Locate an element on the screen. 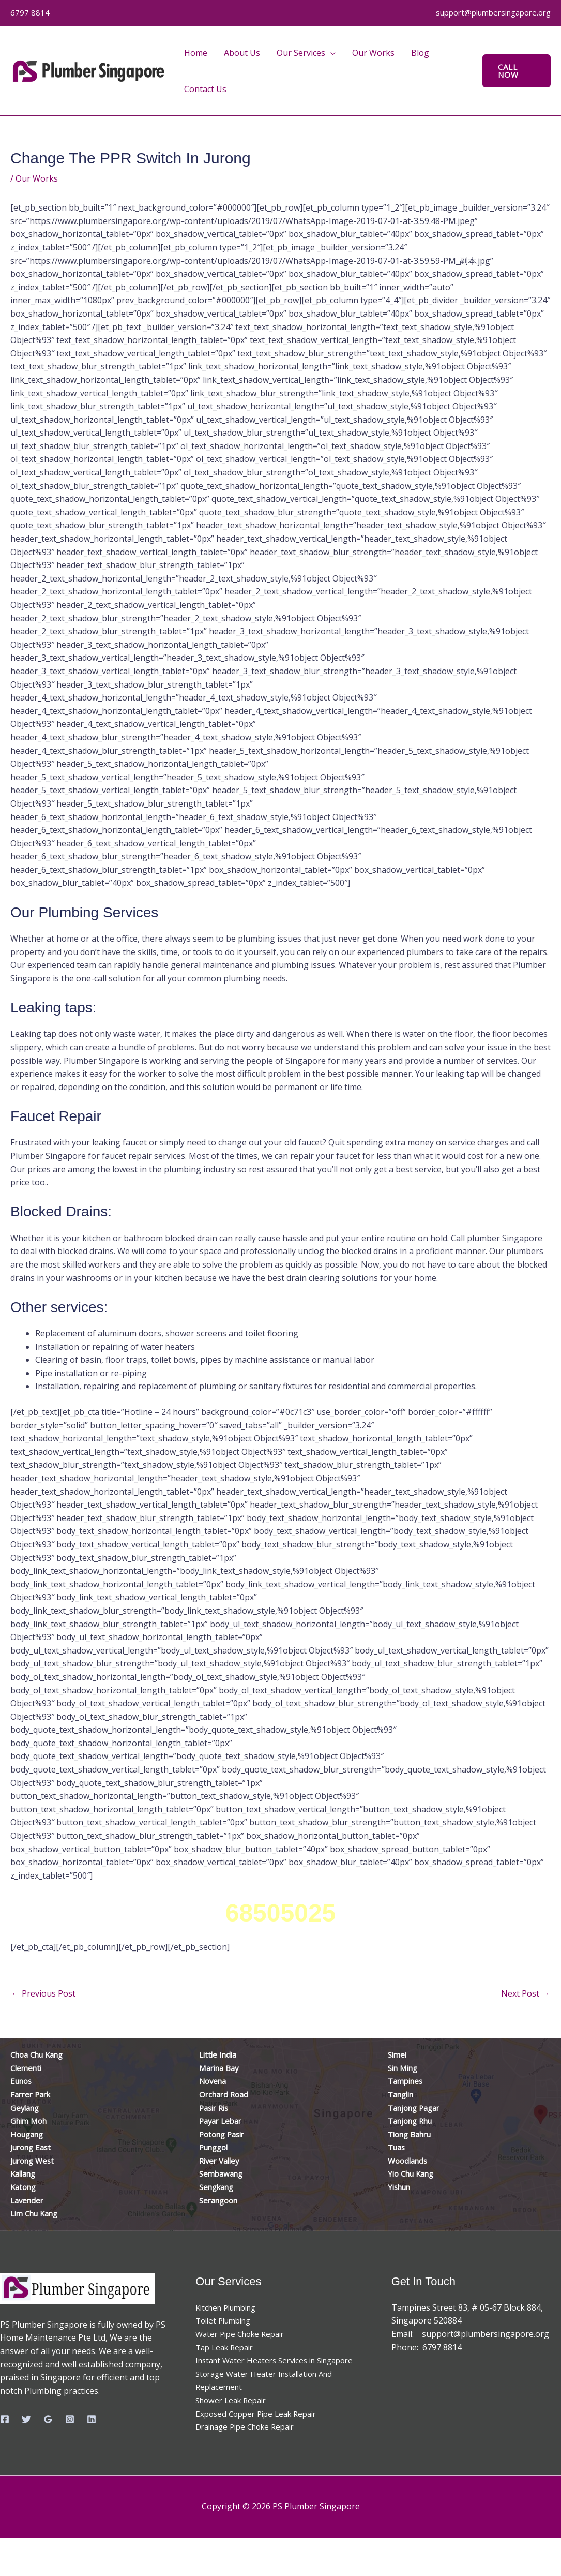 The height and width of the screenshot is (2576, 561). Clementi is located at coordinates (27, 2068).